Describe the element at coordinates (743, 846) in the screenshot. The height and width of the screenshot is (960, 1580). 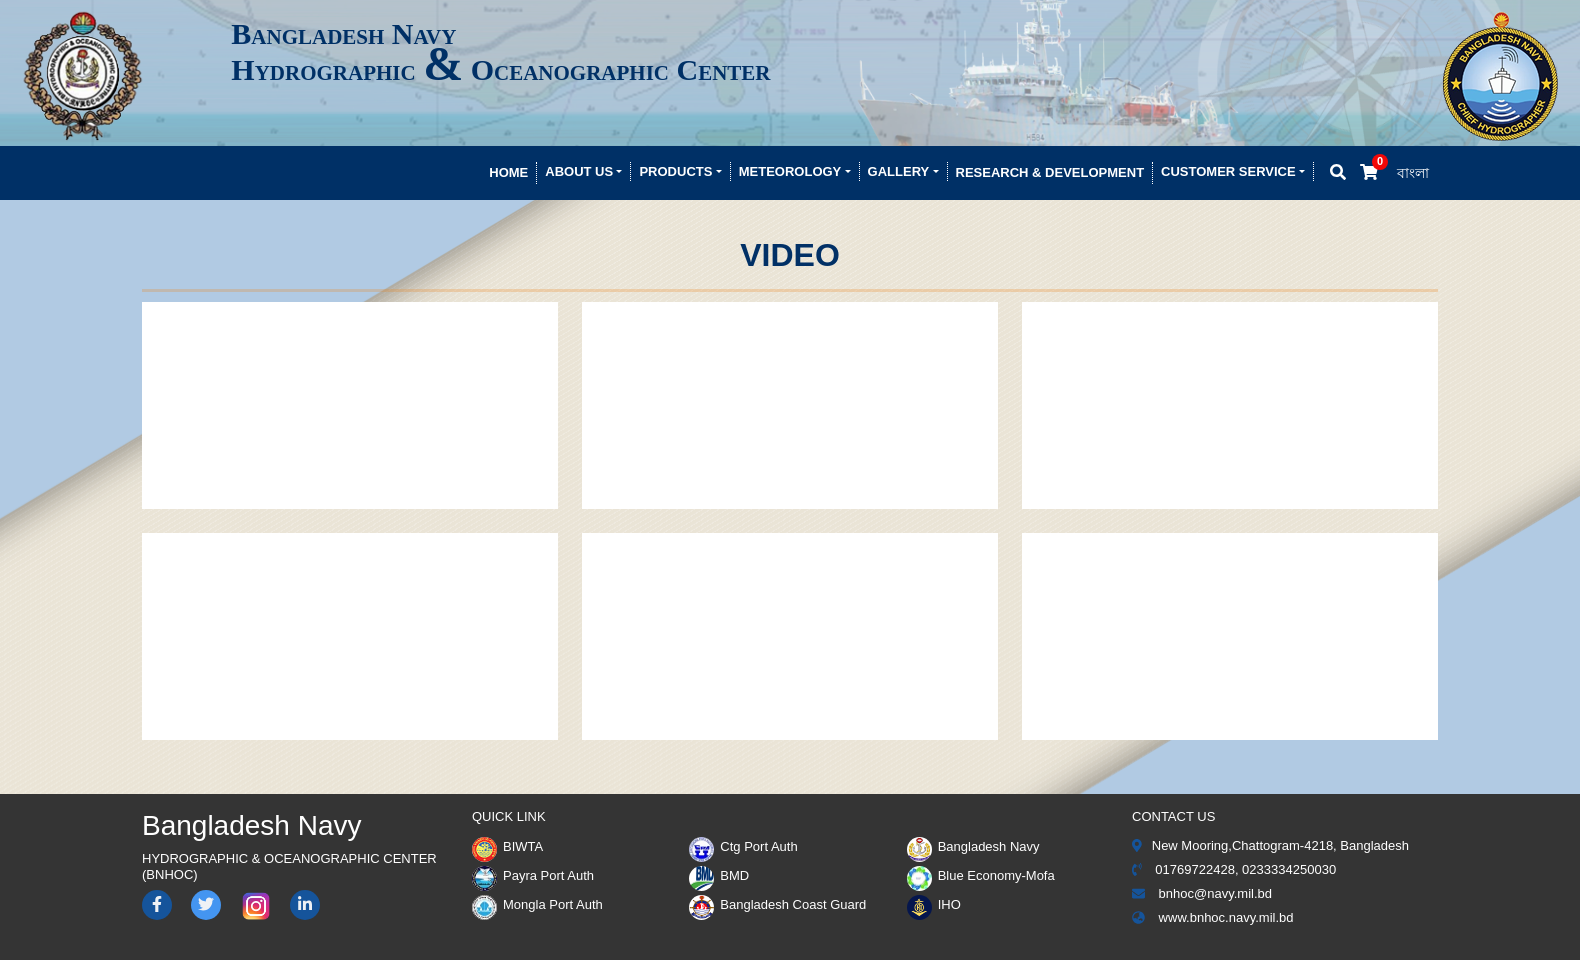
I see `Ctg Port Auth` at that location.